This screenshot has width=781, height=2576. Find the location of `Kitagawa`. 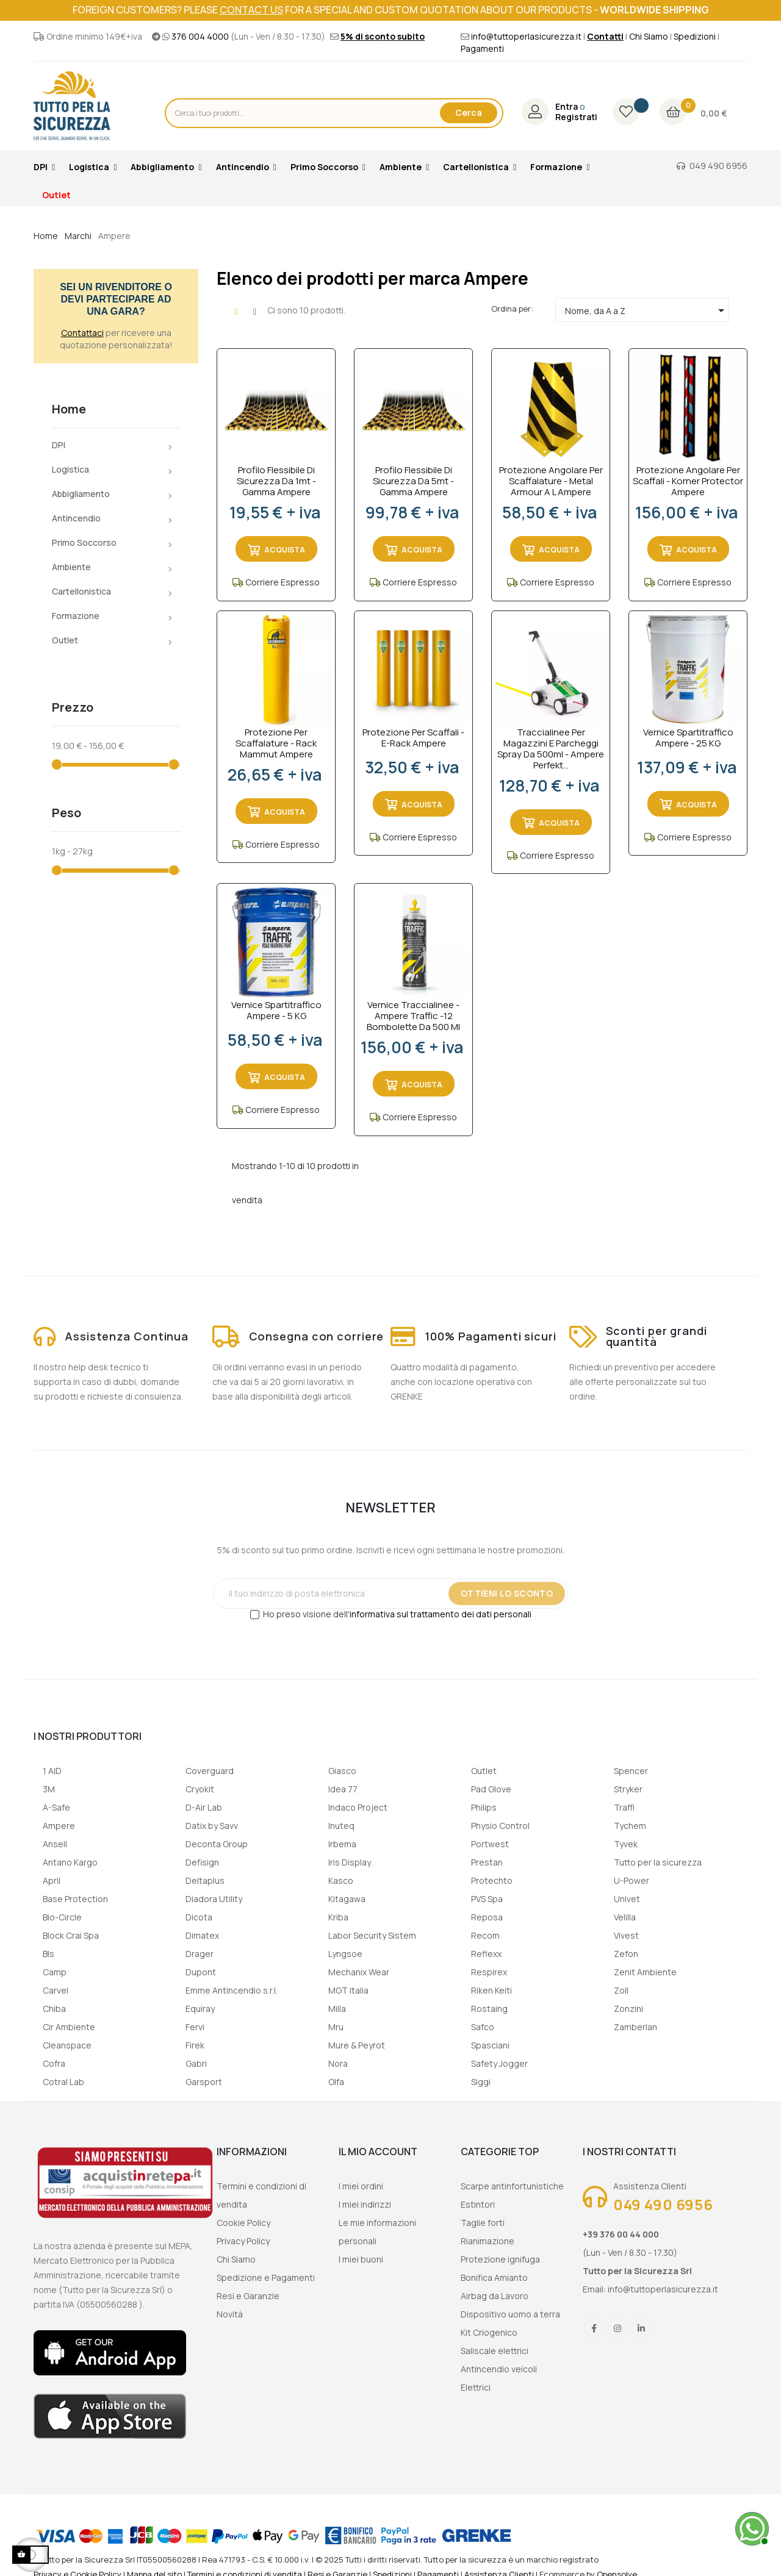

Kitagawa is located at coordinates (346, 1899).